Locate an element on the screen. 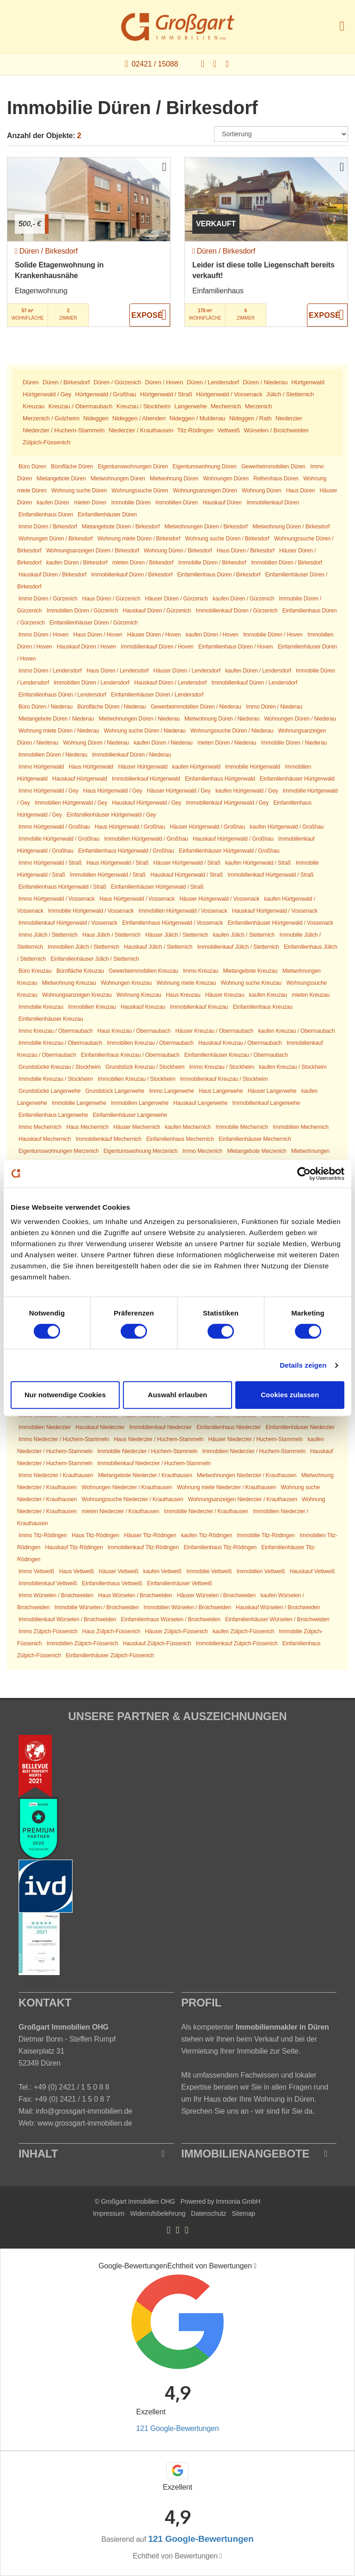  Immo Niederzier / Huchem-Stammeln is located at coordinates (63, 1439).